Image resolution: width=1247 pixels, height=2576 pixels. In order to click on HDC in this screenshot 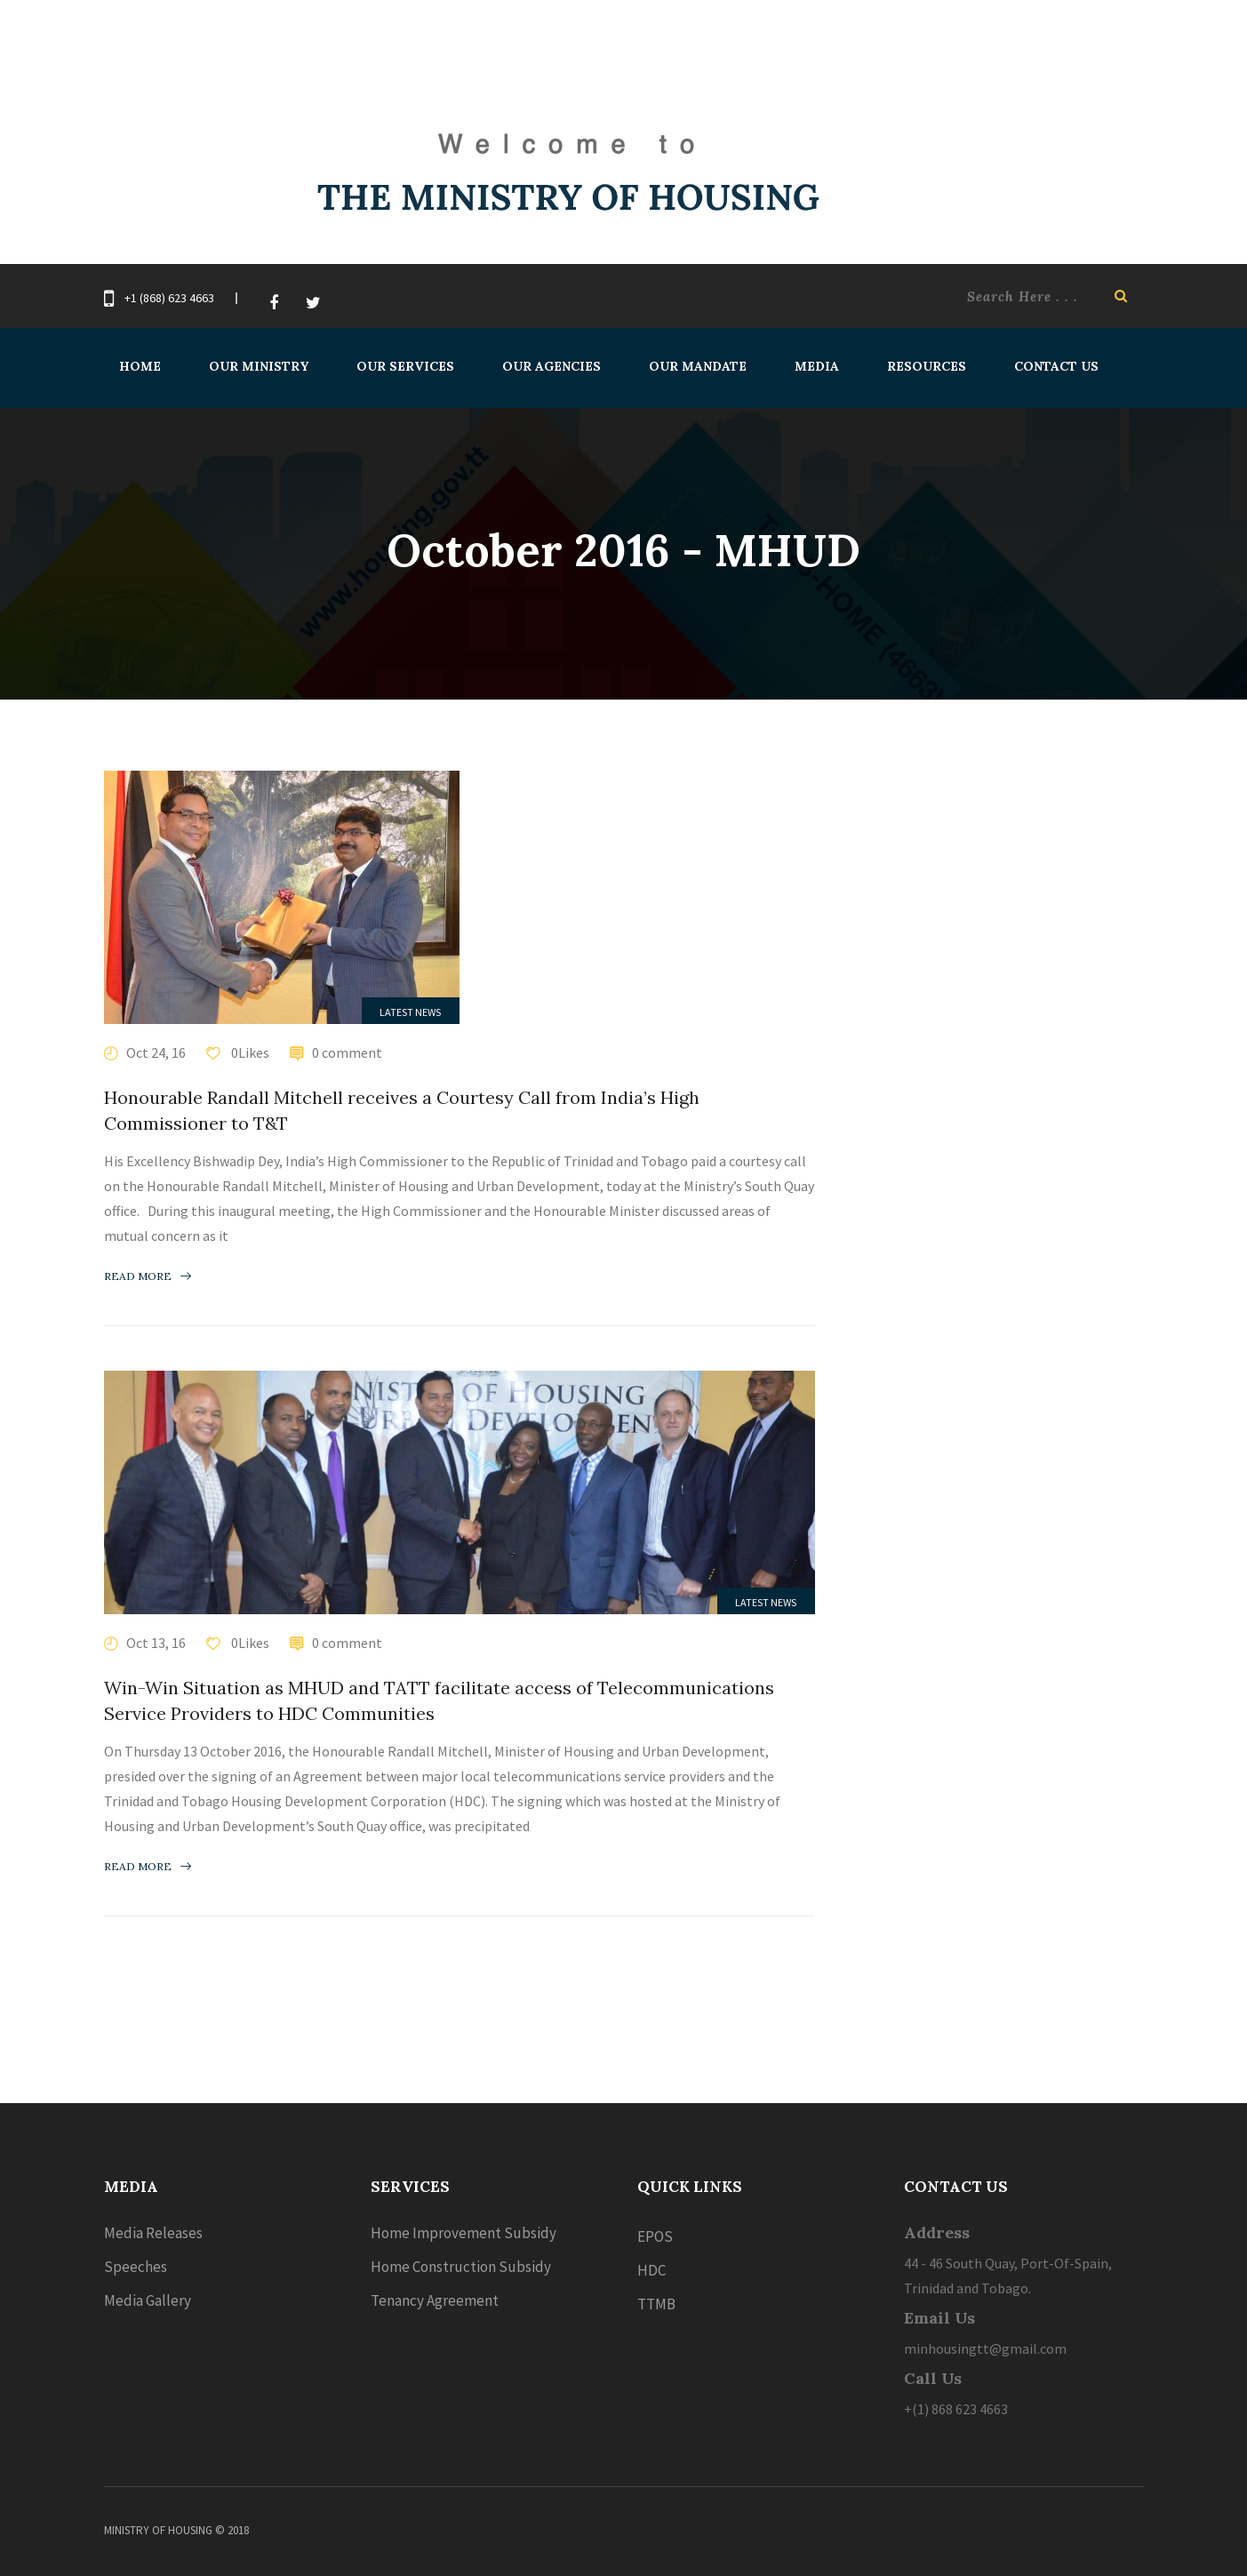, I will do `click(651, 2270)`.